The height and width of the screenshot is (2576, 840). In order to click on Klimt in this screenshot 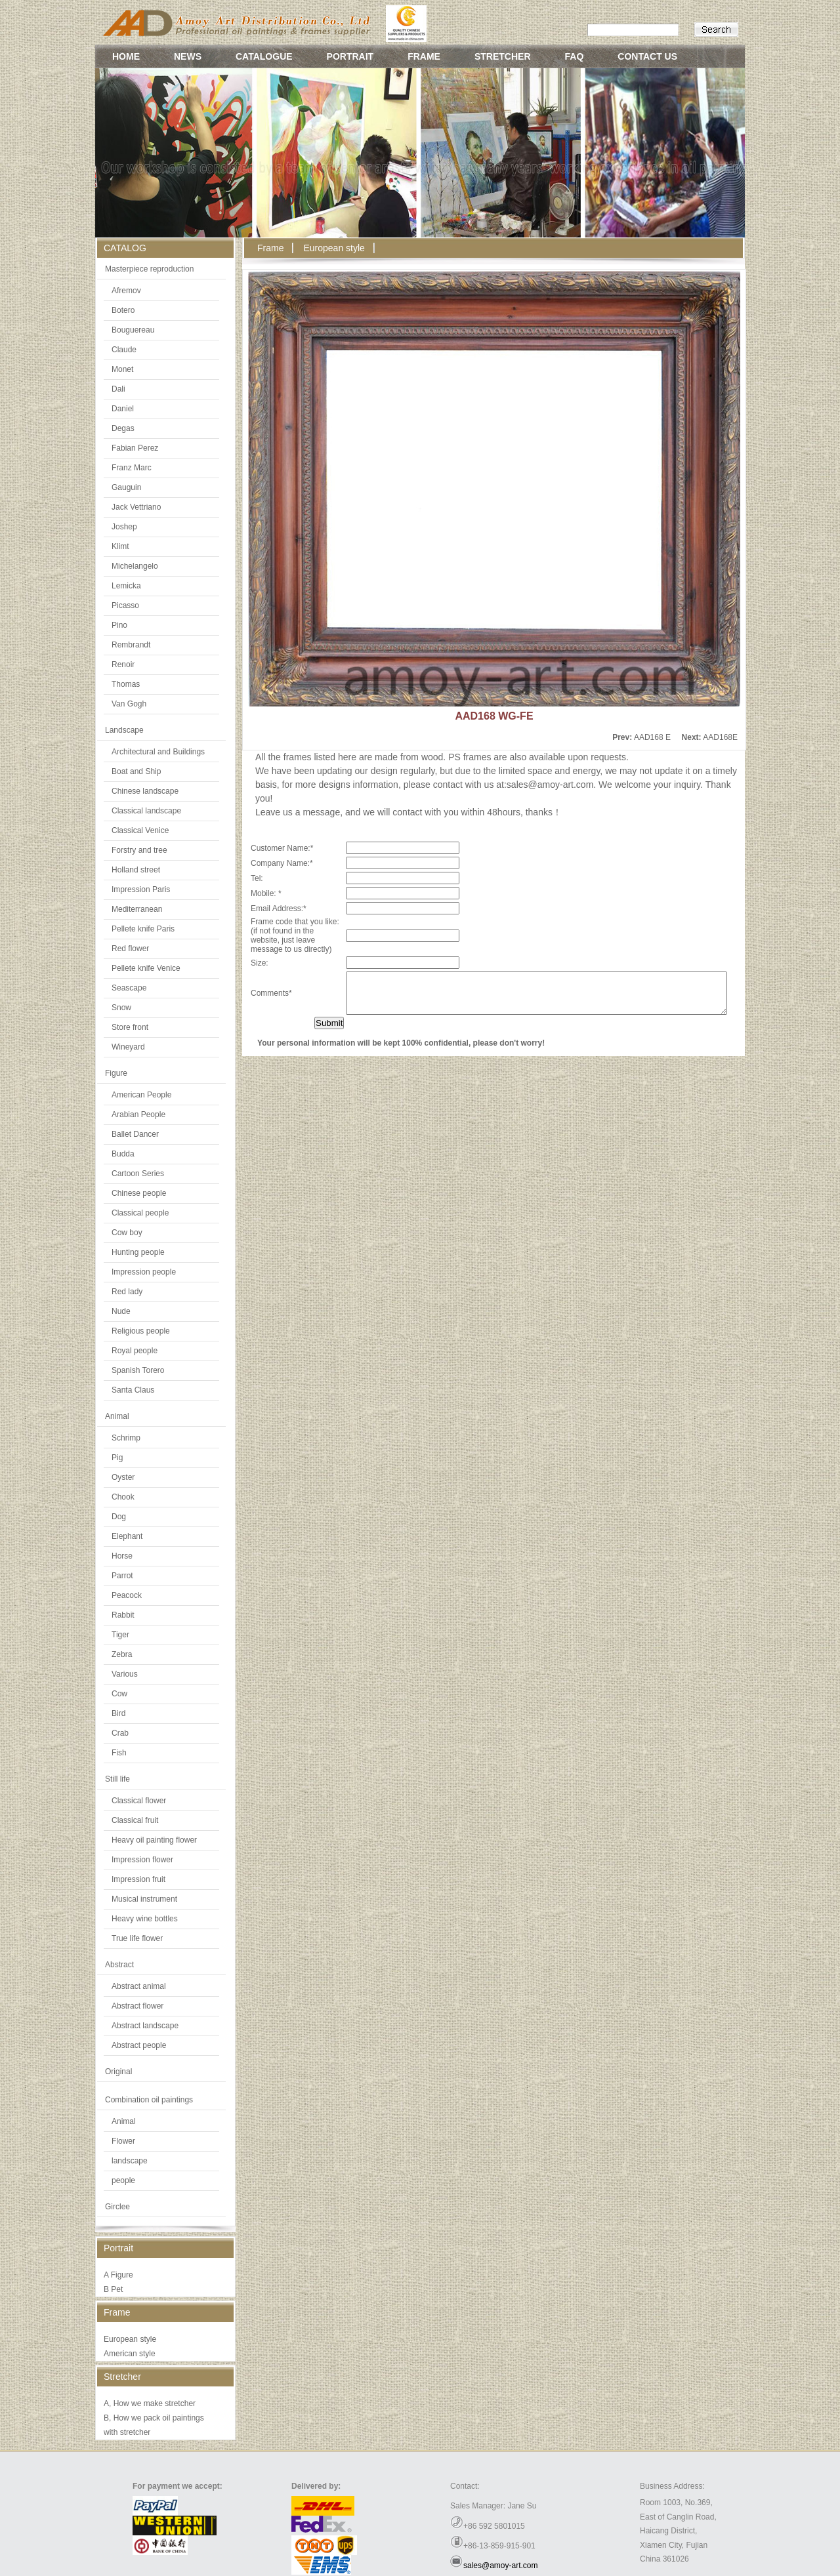, I will do `click(120, 546)`.